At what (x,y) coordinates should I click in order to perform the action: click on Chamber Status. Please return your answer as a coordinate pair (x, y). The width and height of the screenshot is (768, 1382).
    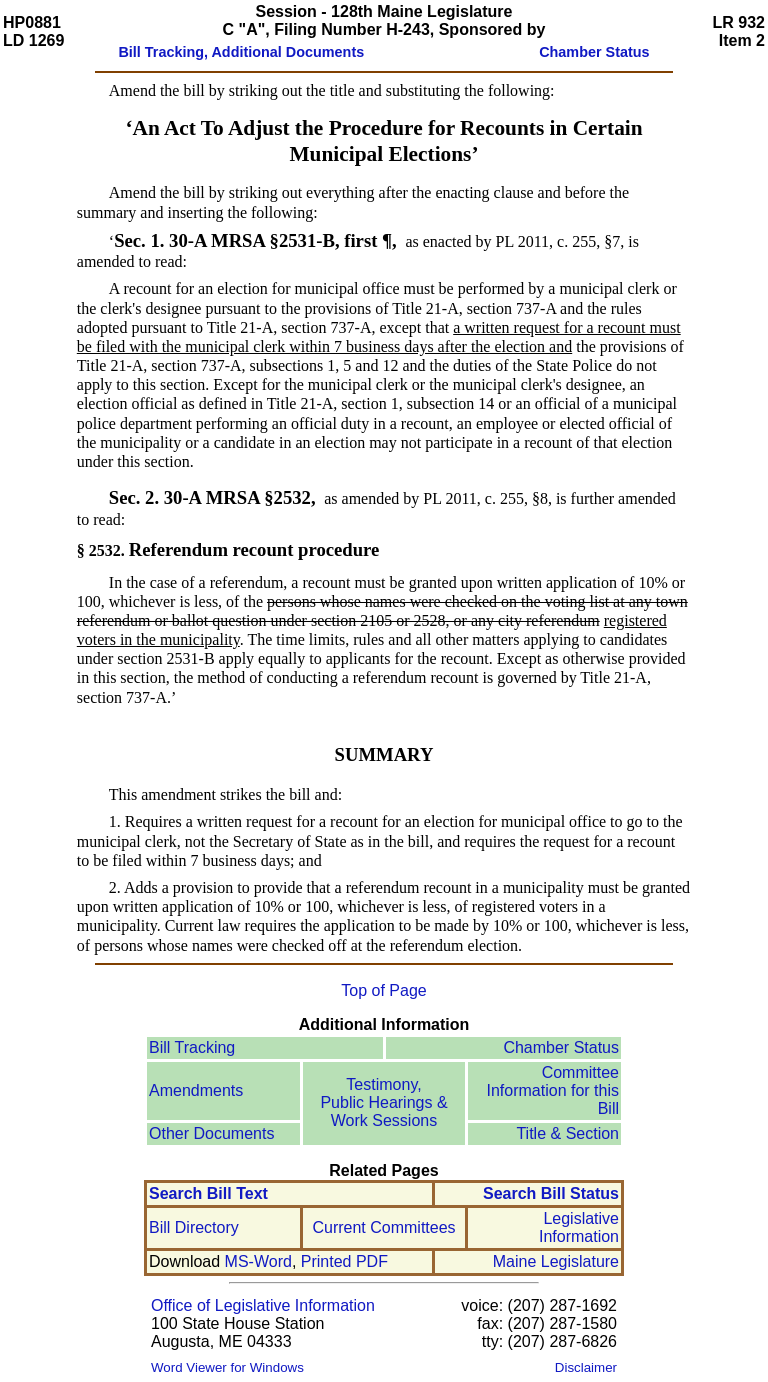
    Looking at the image, I should click on (561, 1047).